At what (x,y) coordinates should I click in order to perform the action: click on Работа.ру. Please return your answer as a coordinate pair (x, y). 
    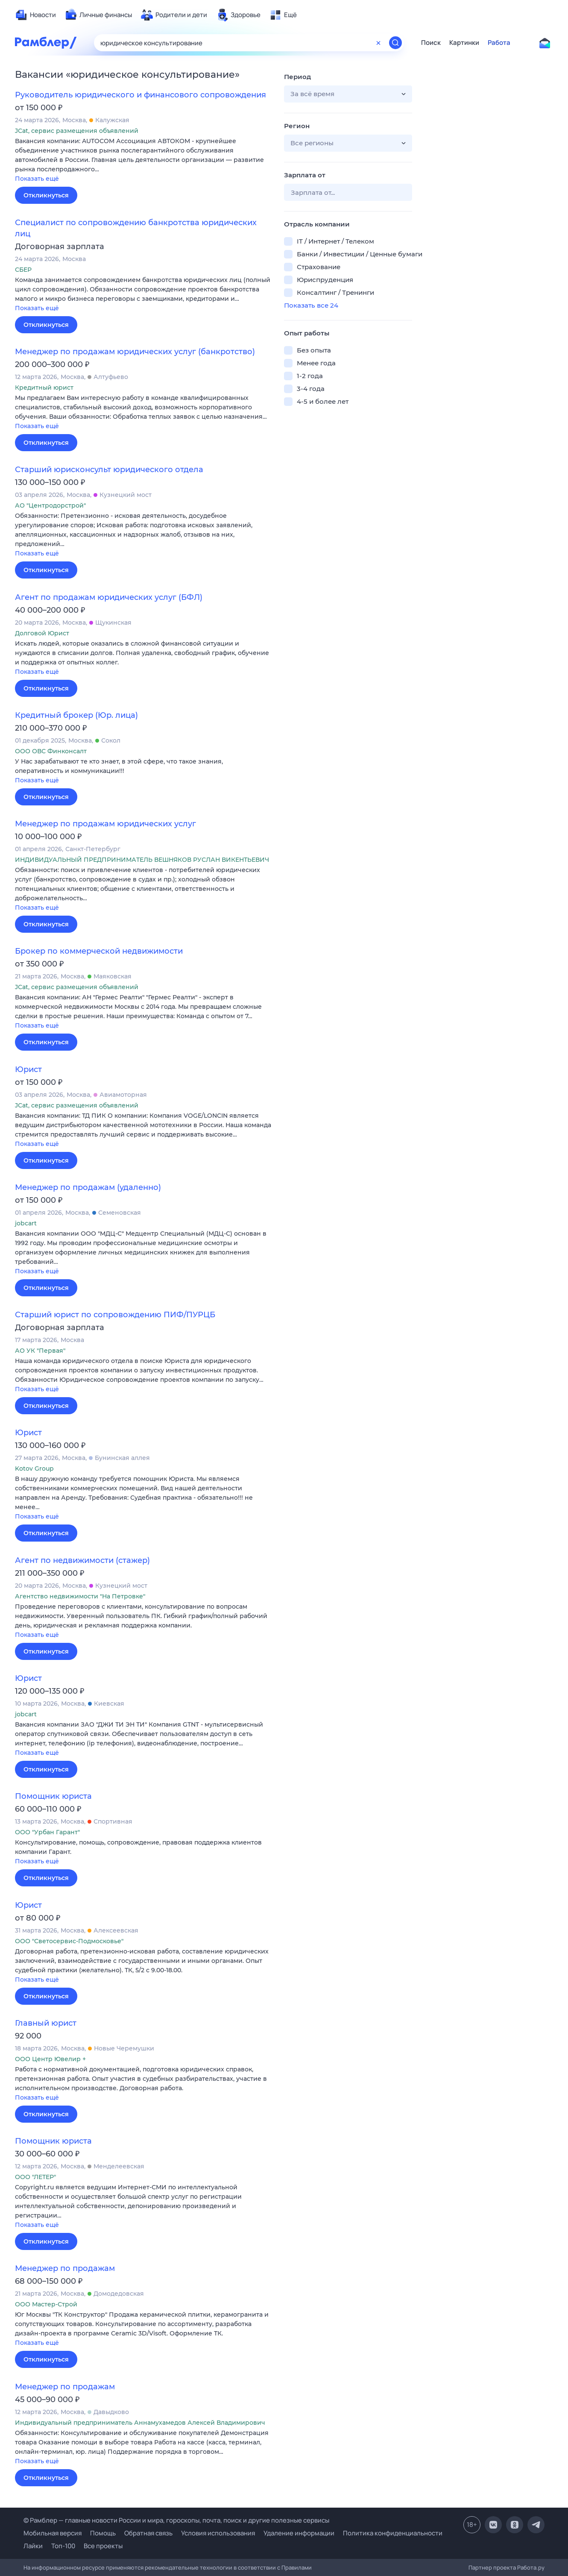
    Looking at the image, I should click on (531, 2567).